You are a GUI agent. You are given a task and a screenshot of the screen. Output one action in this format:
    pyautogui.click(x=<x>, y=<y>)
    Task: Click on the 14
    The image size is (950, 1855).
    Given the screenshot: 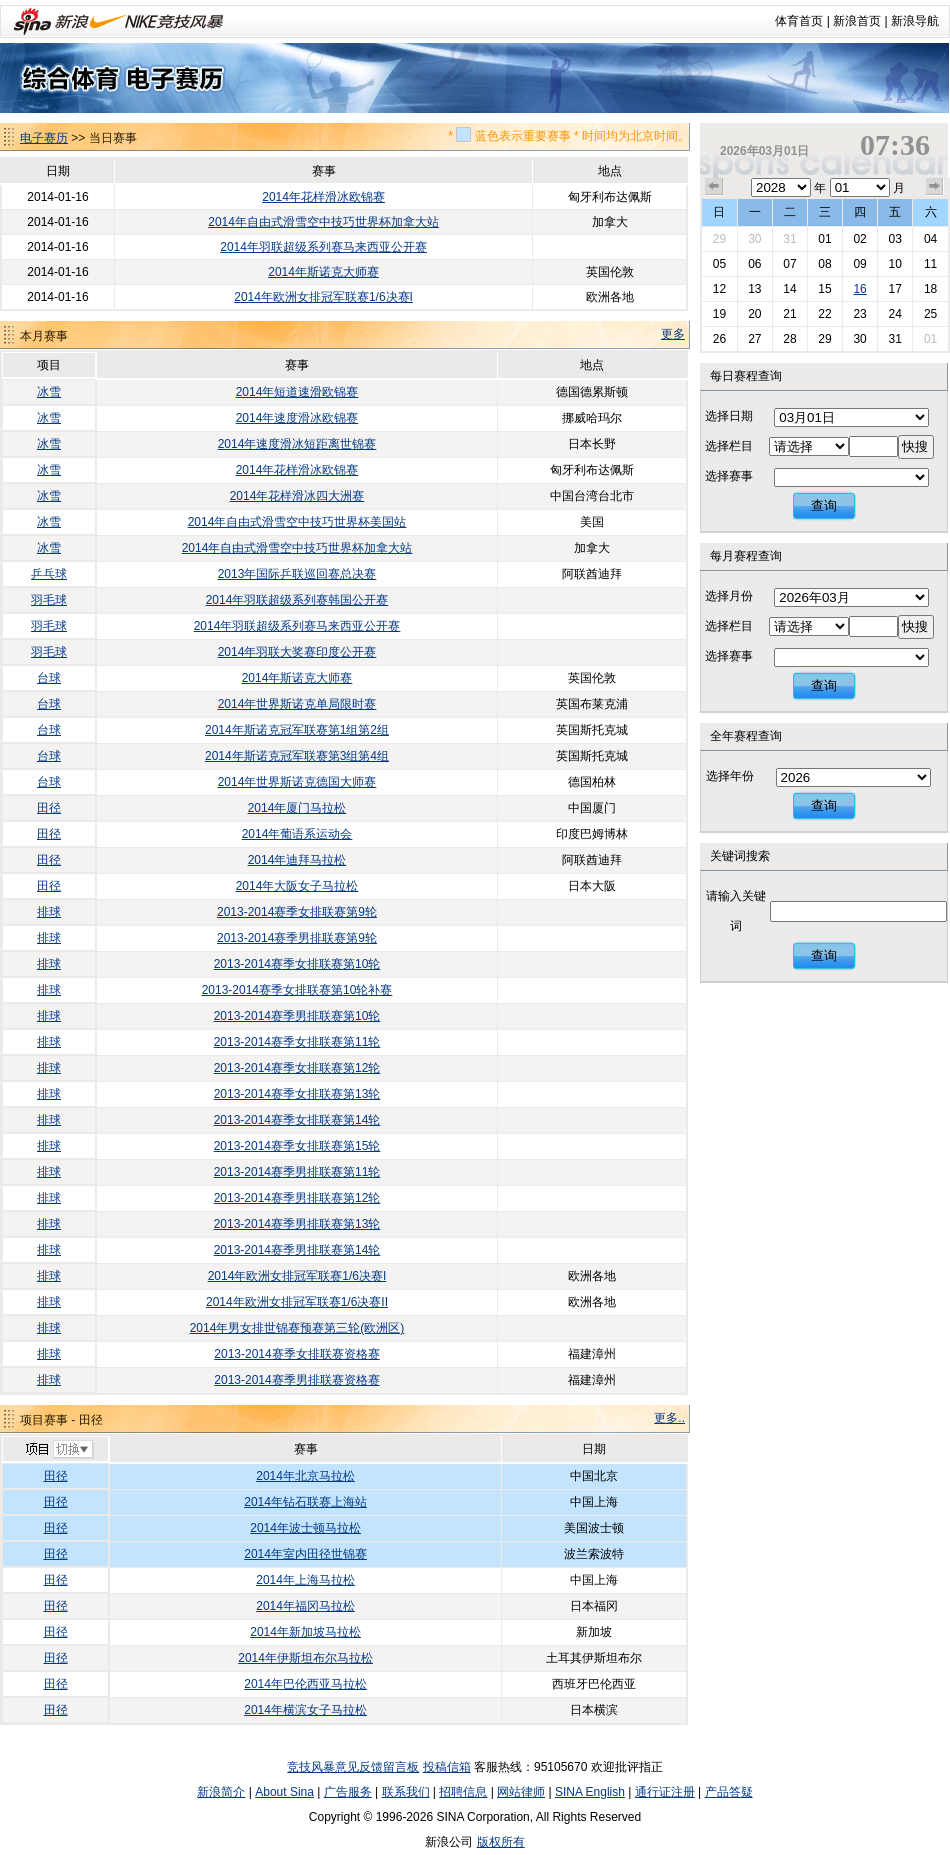 What is the action you would take?
    pyautogui.click(x=789, y=289)
    